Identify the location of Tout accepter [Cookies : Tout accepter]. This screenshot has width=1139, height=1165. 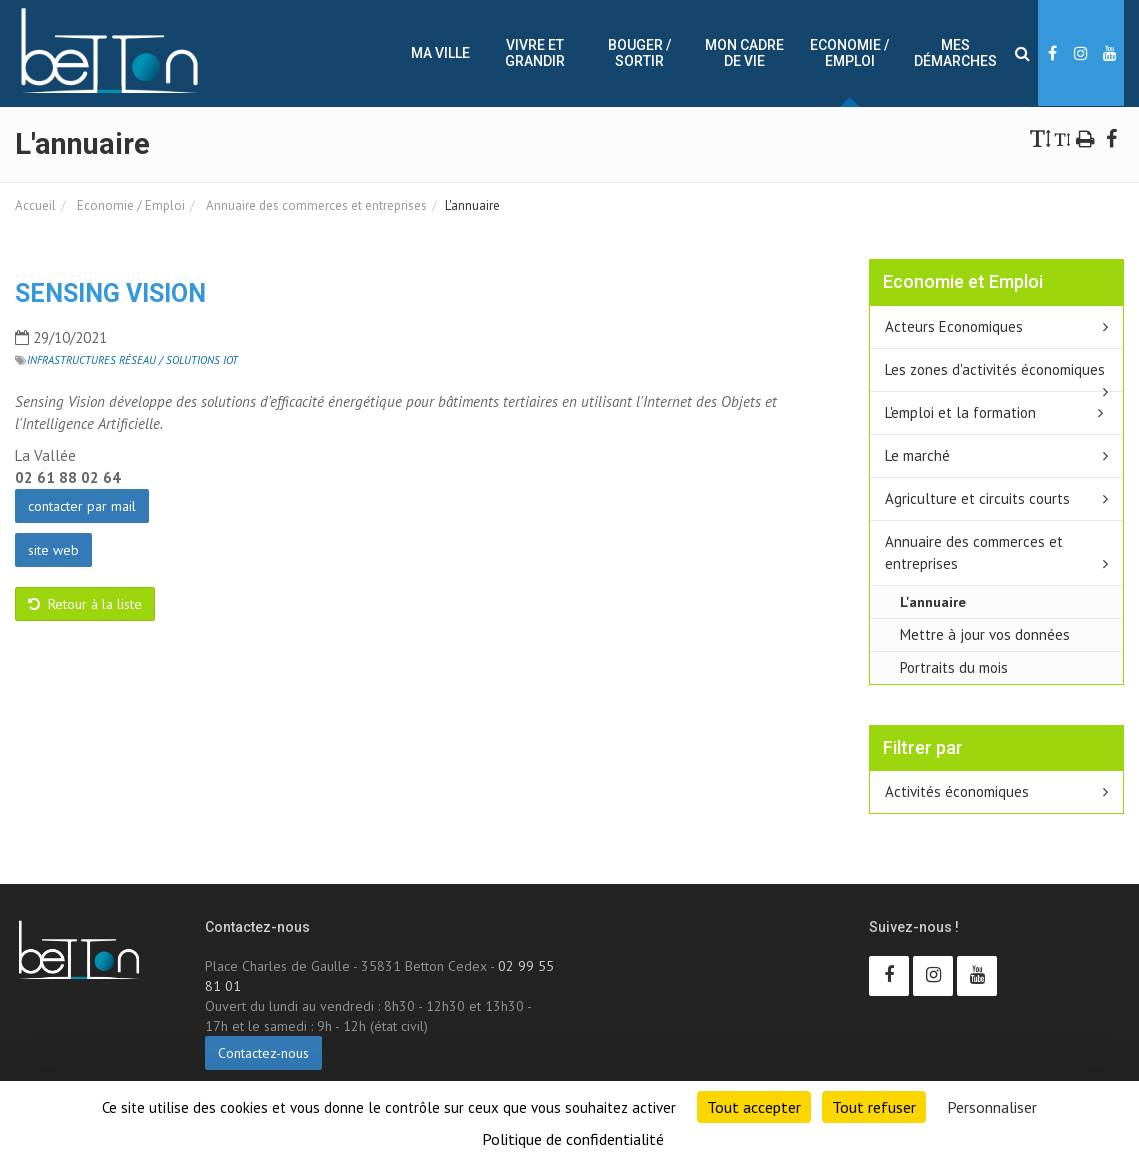
(754, 1107).